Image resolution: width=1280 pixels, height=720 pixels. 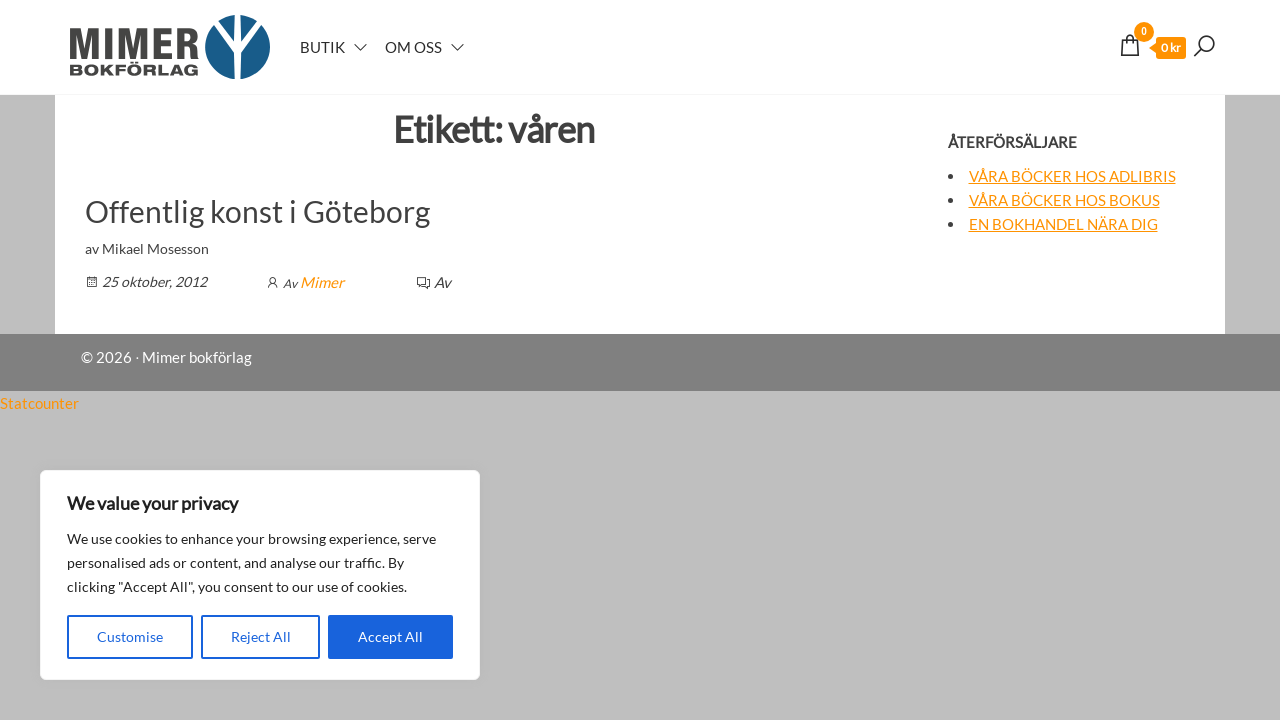 I want to click on Customise, so click(x=130, y=636).